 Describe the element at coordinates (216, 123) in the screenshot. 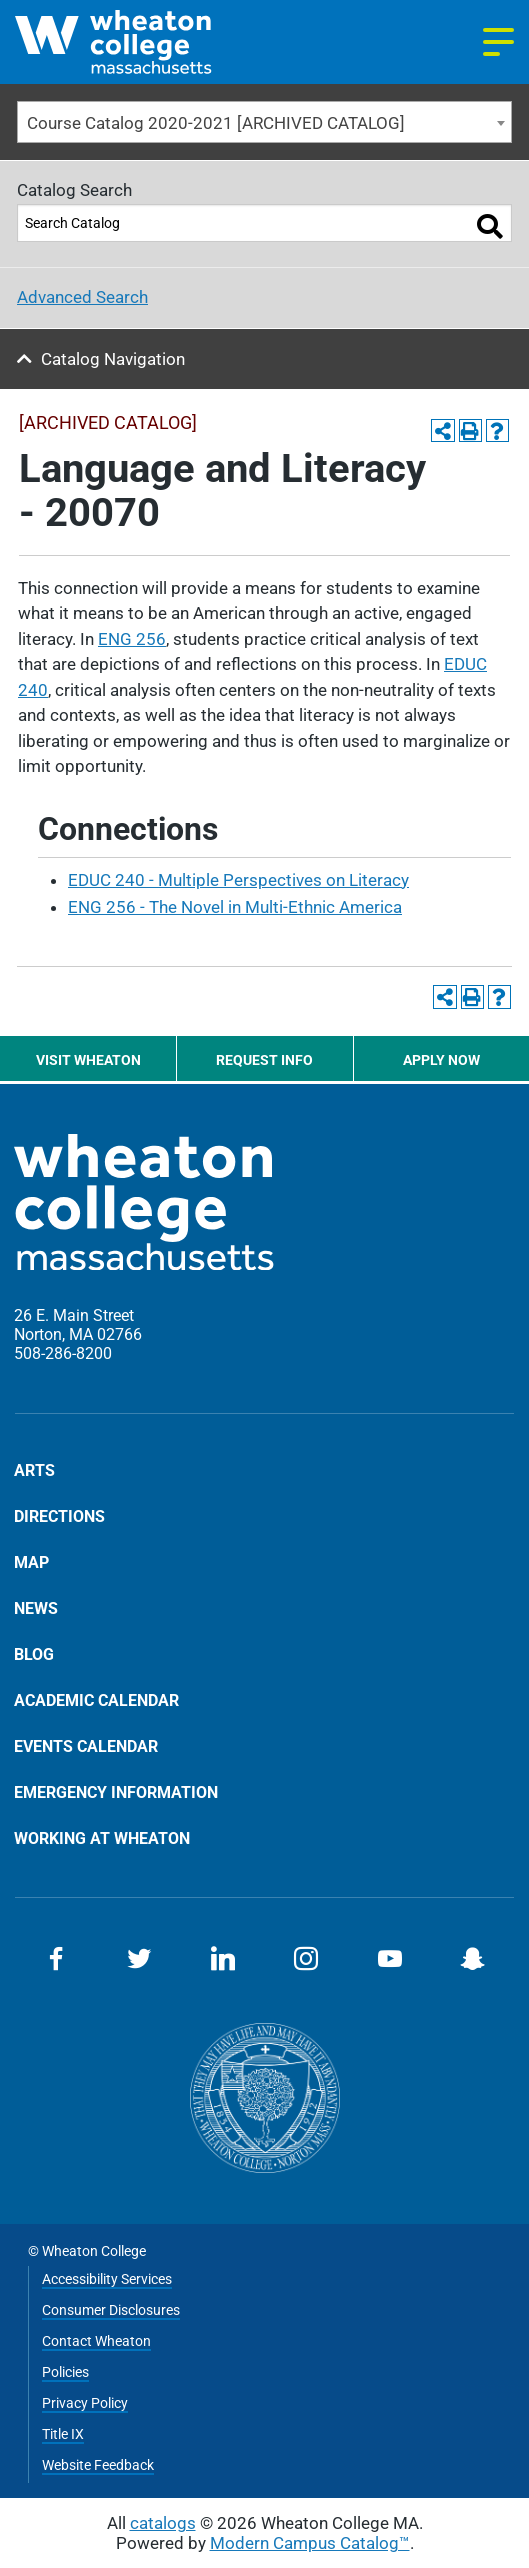

I see `Course Catalog 2020-2021 [ARCHIVED CATALOG] [textbox]` at that location.